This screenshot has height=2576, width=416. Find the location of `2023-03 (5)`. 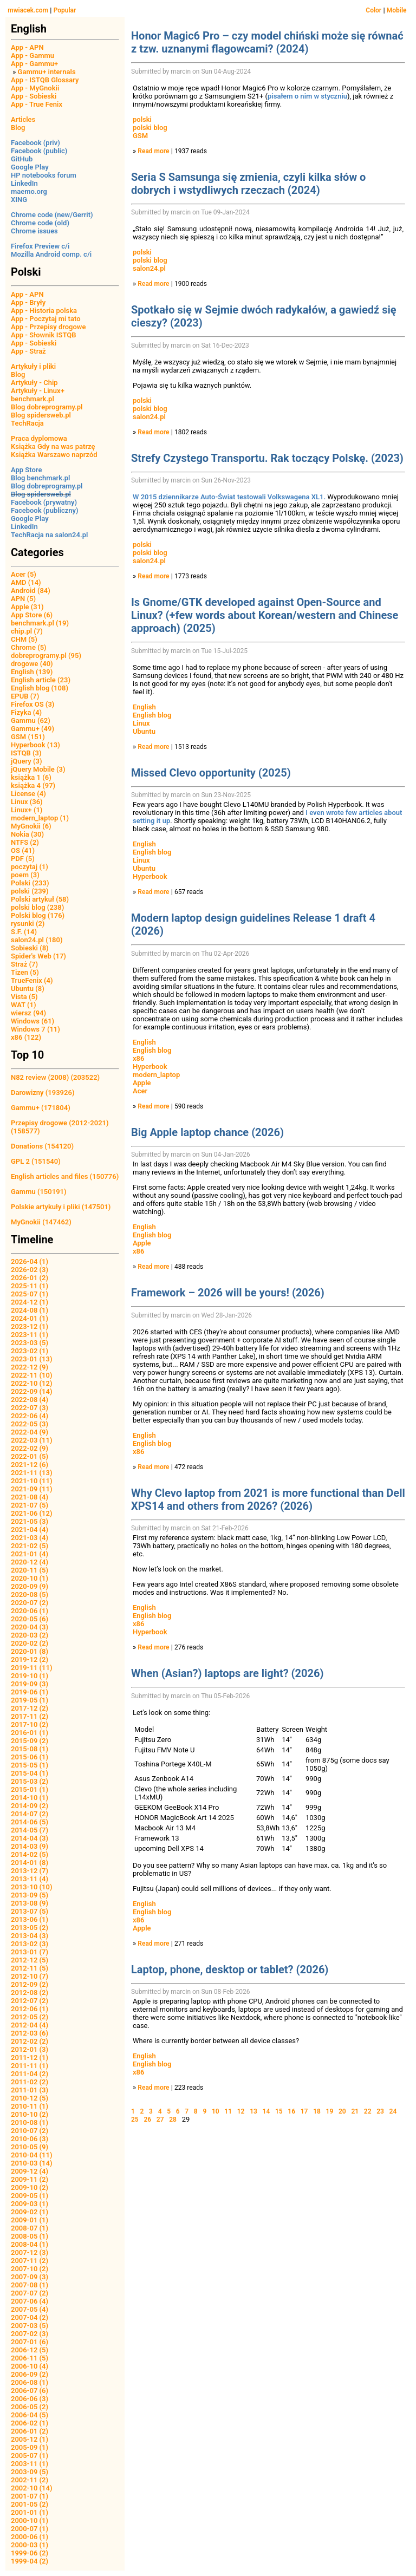

2023-03 (5) is located at coordinates (29, 1343).